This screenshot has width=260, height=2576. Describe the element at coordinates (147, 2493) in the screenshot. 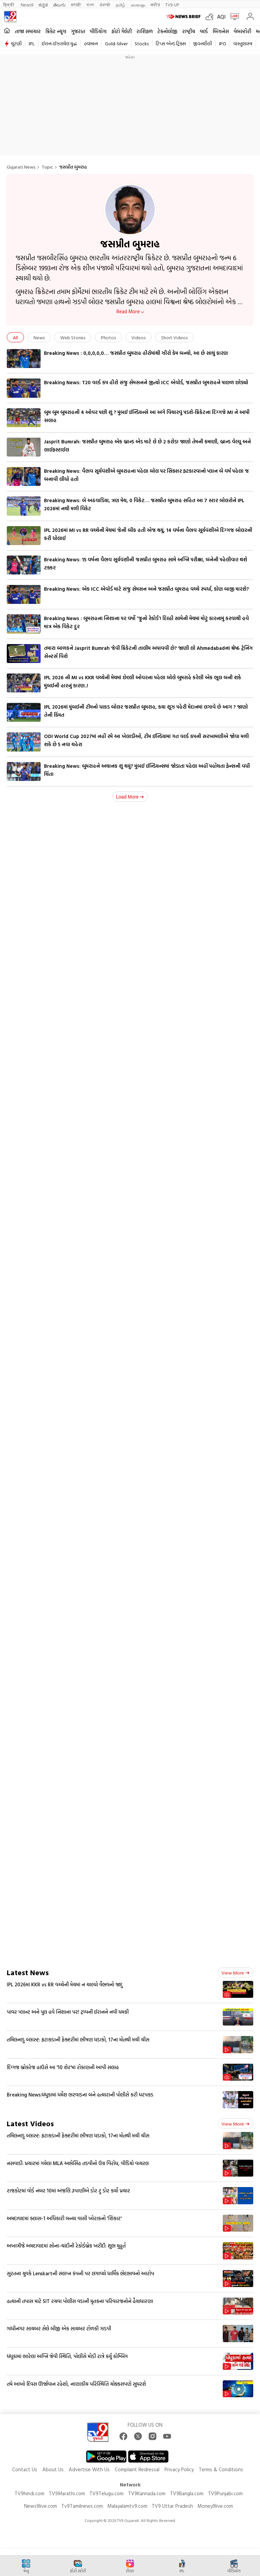

I see `TV9Kannada.com` at that location.